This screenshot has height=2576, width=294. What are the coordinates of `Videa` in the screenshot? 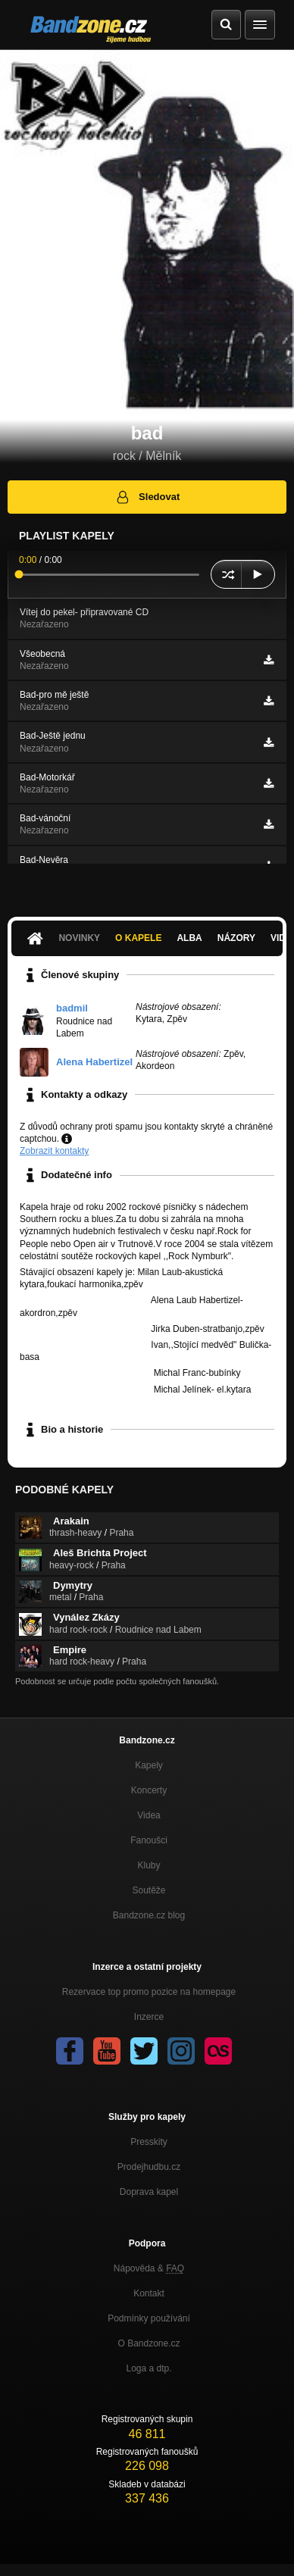 It's located at (148, 1815).